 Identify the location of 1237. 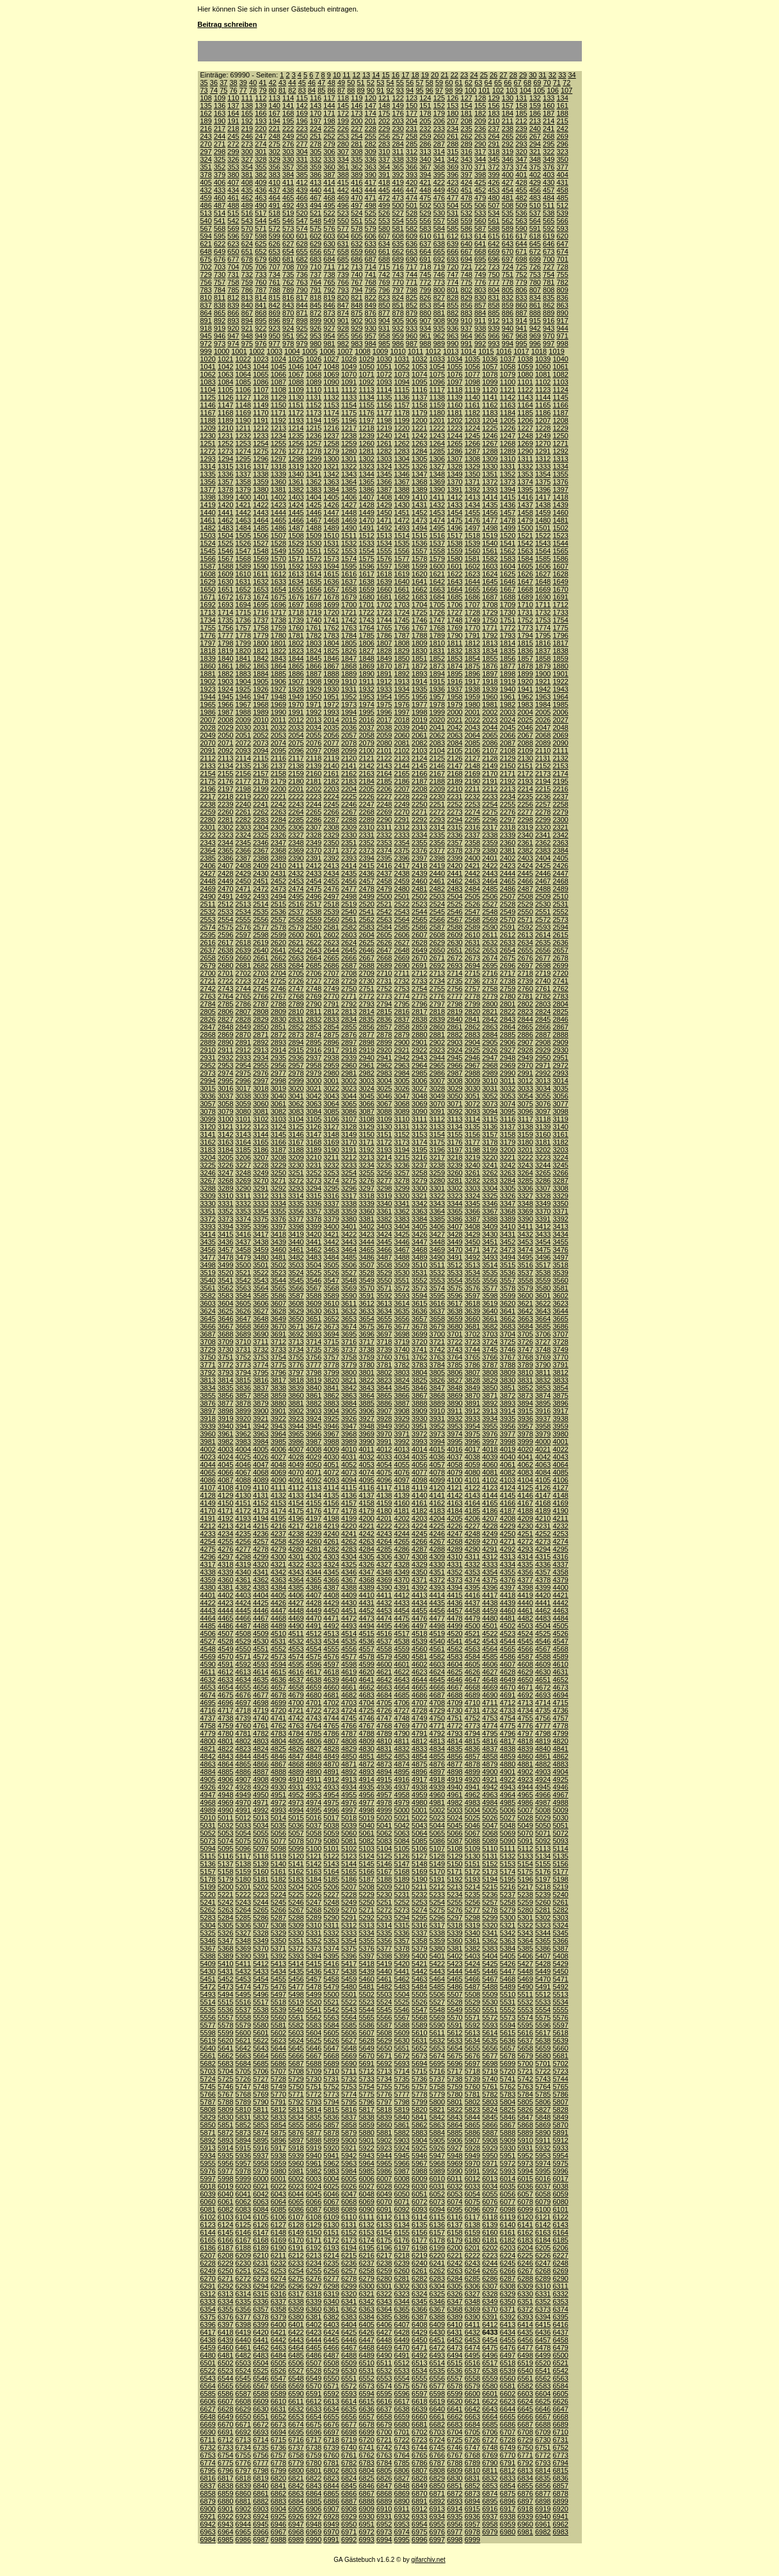
(331, 436).